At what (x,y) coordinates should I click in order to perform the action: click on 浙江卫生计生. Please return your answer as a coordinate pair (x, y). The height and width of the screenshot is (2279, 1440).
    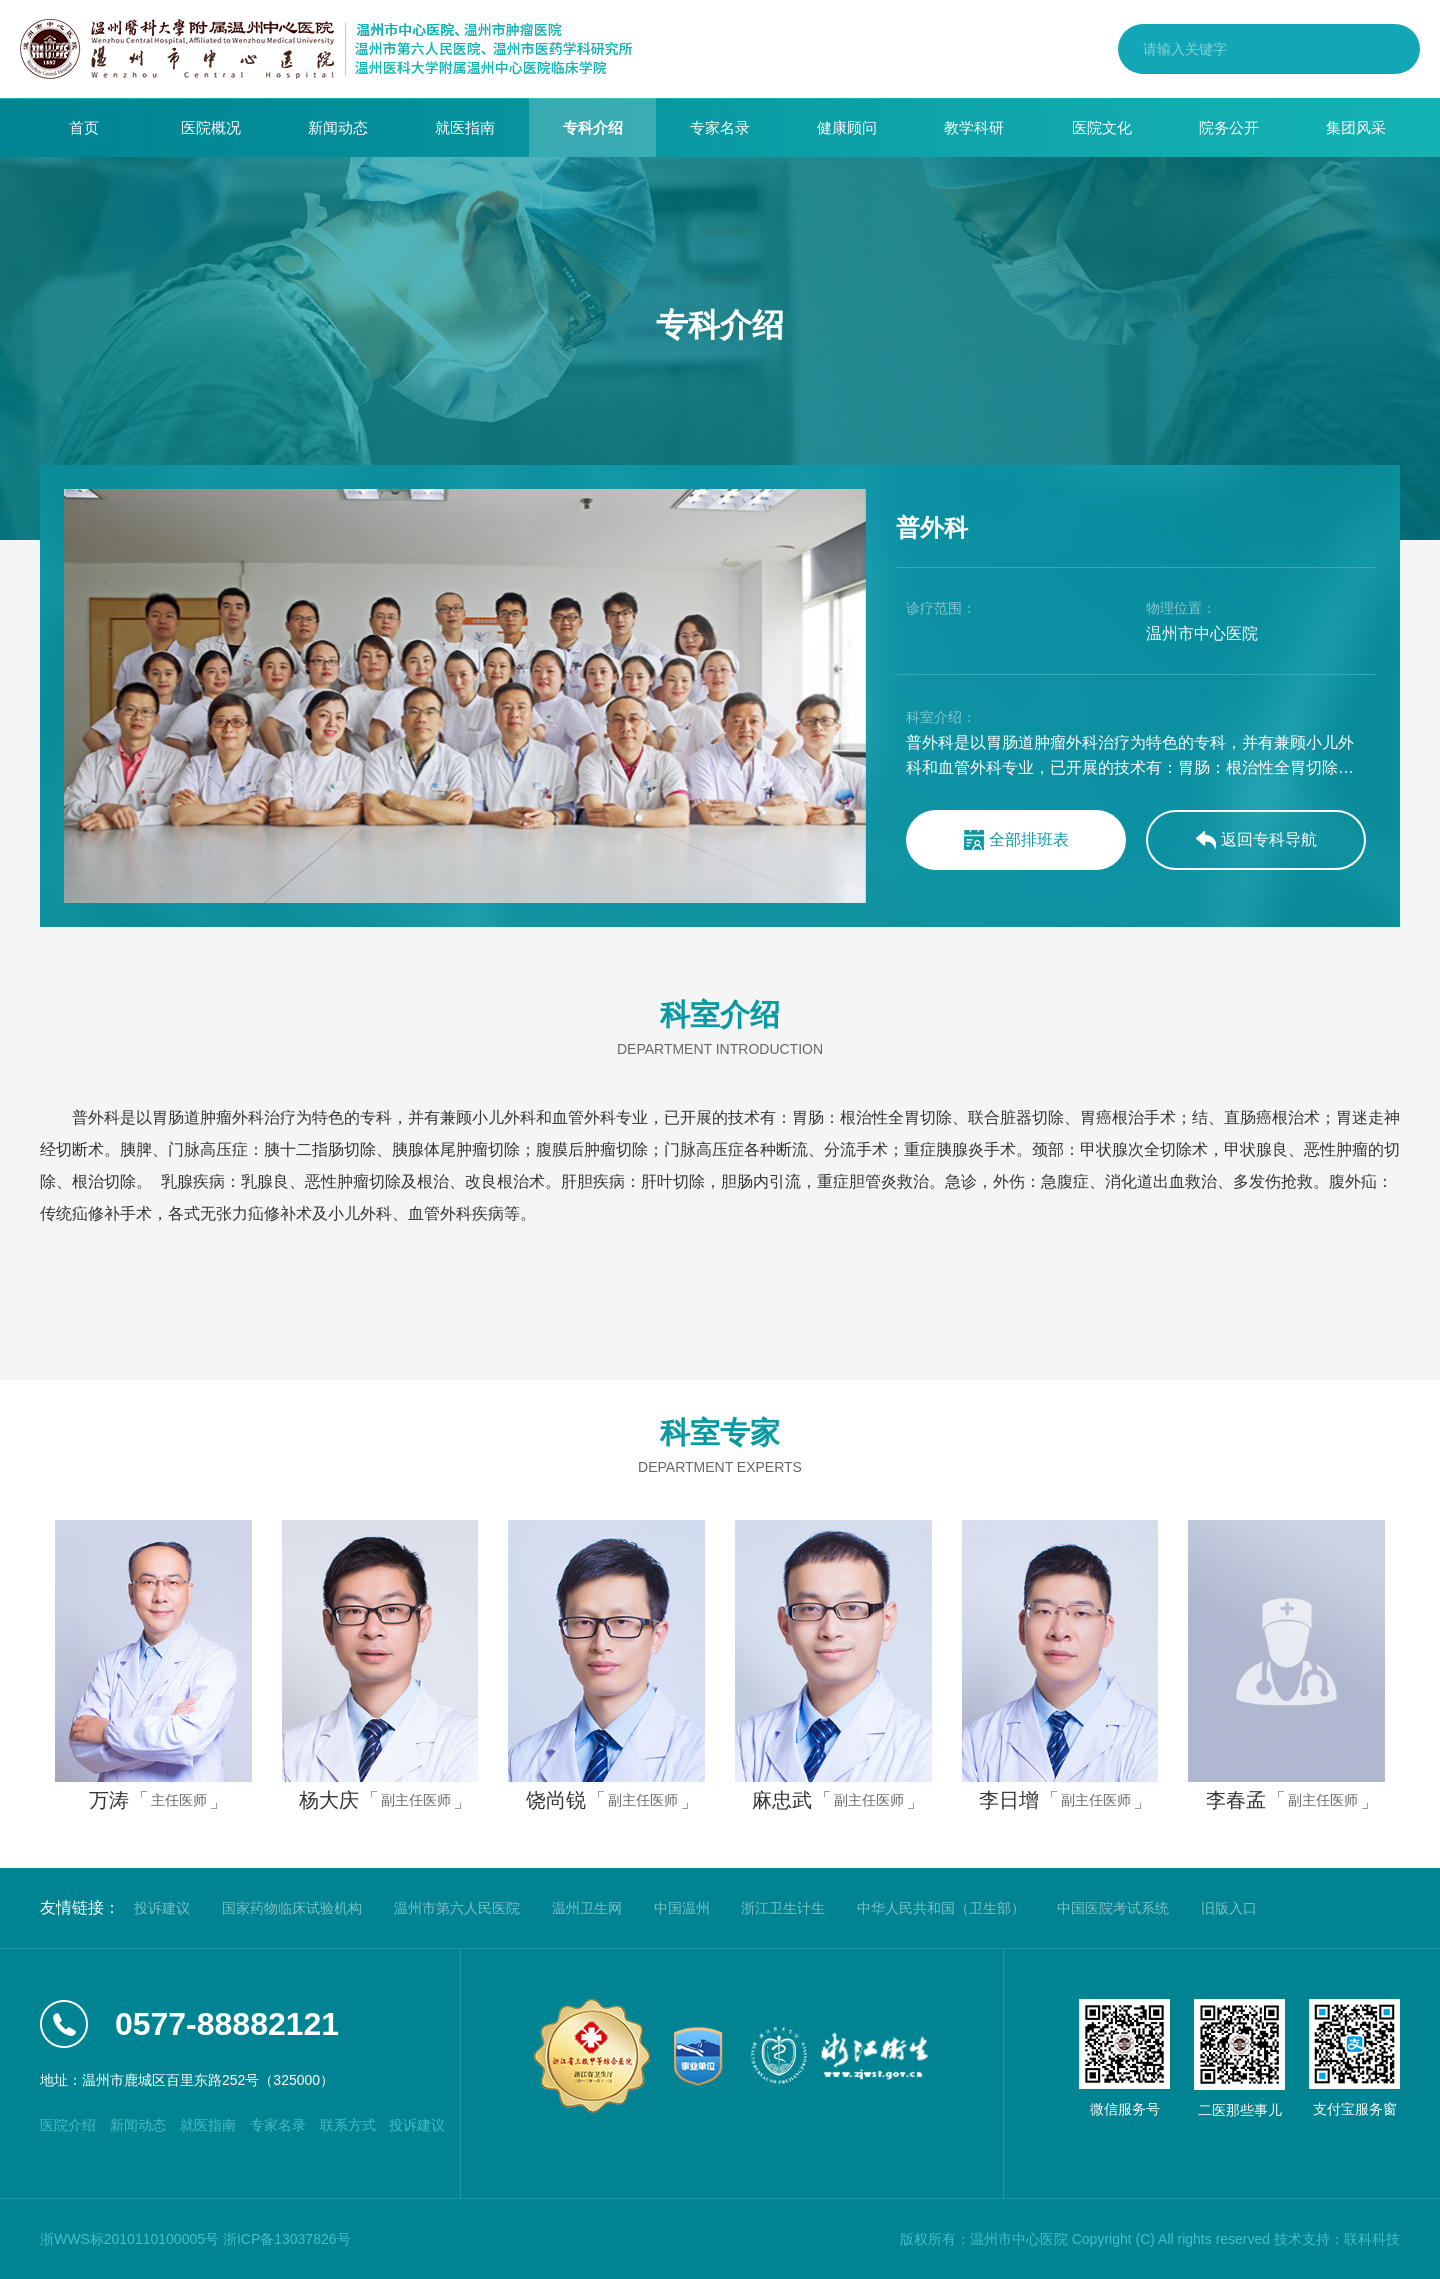
    Looking at the image, I should click on (783, 1908).